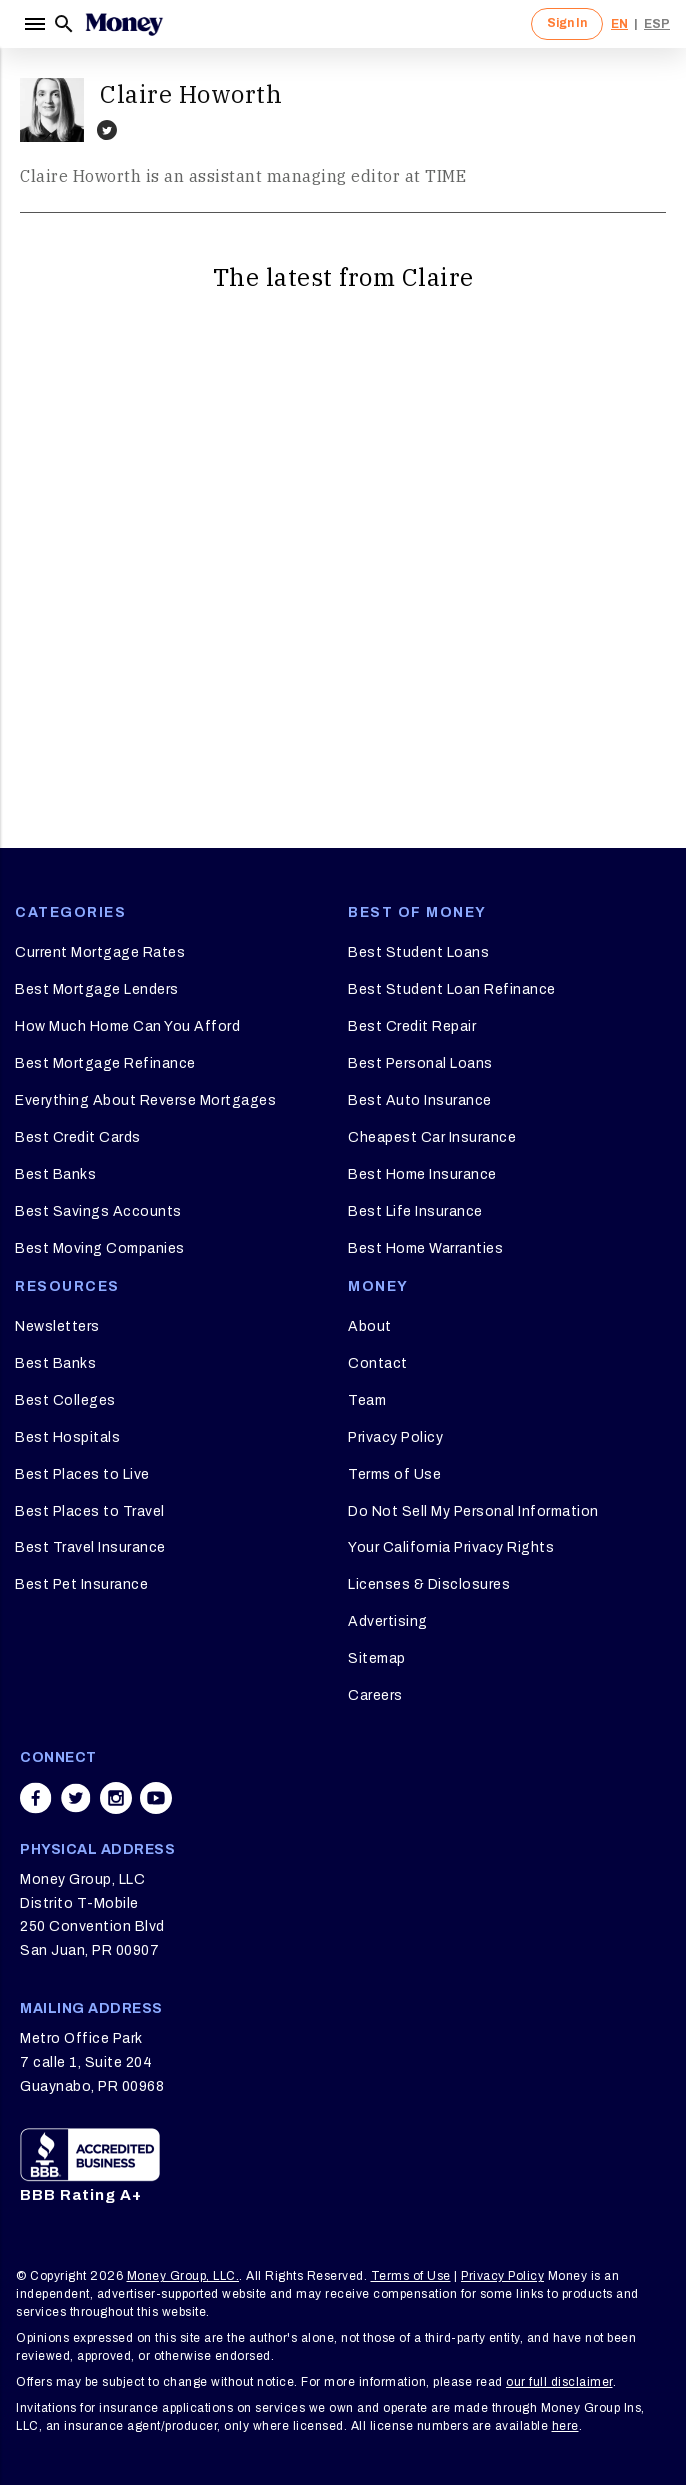  What do you see at coordinates (367, 1400) in the screenshot?
I see `Team` at bounding box center [367, 1400].